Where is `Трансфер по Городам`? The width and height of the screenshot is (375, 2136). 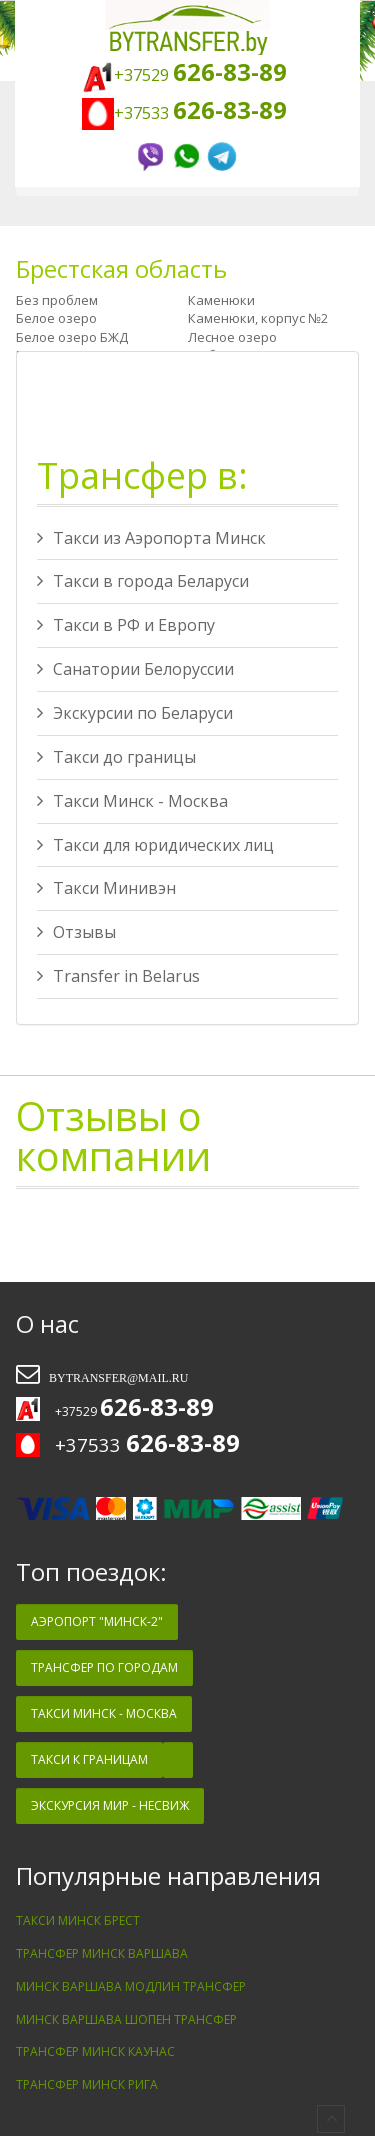 Трансфер по Городам is located at coordinates (104, 1667).